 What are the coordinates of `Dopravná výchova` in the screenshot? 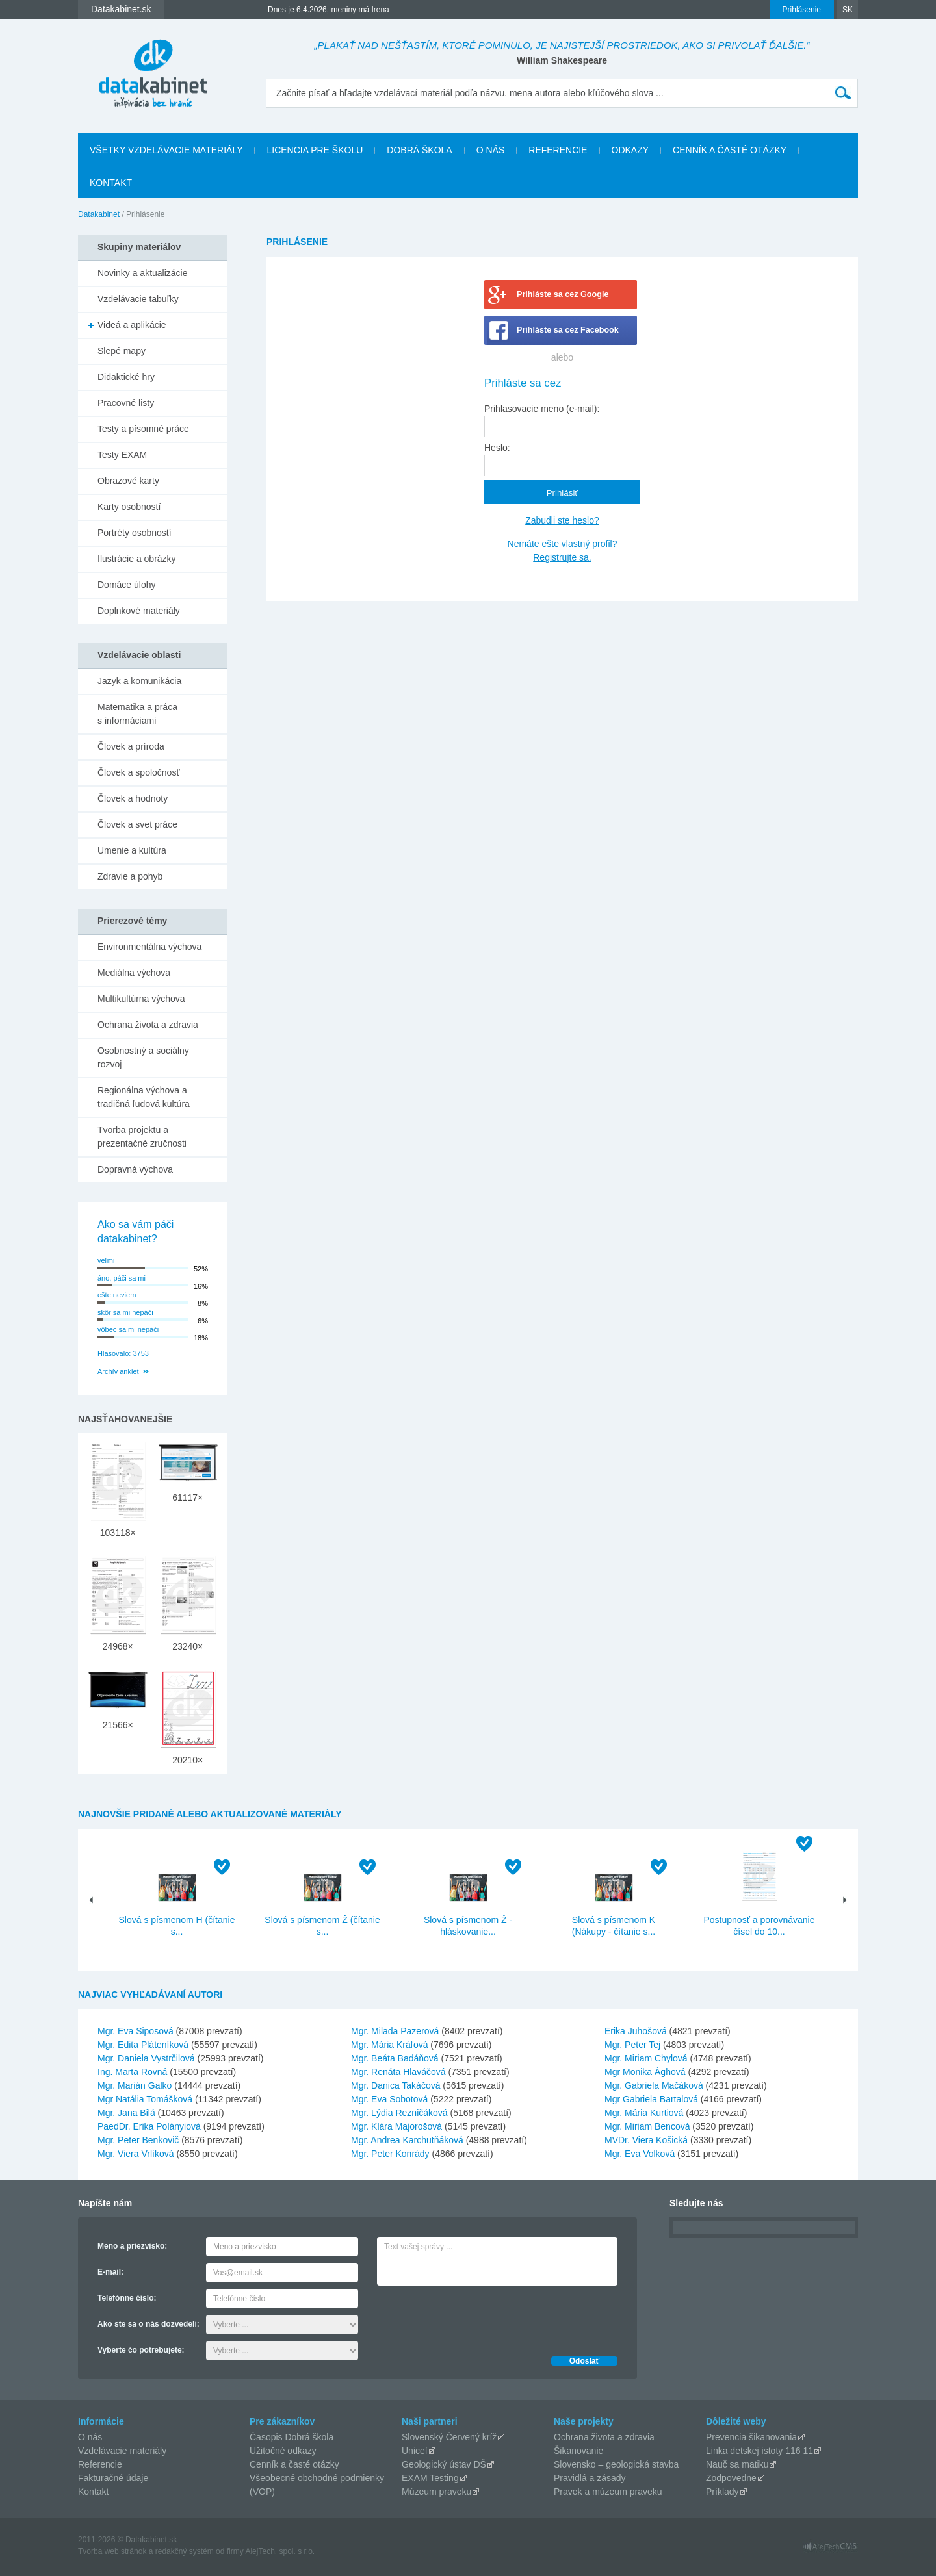 It's located at (135, 1169).